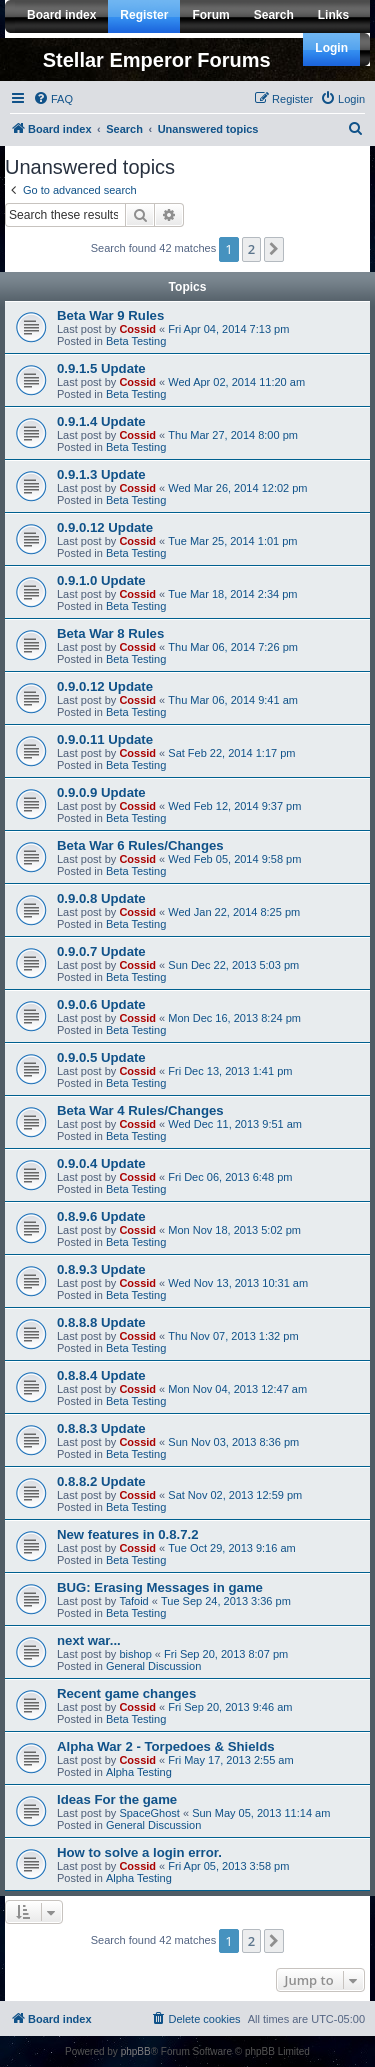  Describe the element at coordinates (133, 1601) in the screenshot. I see `Tafoid` at that location.